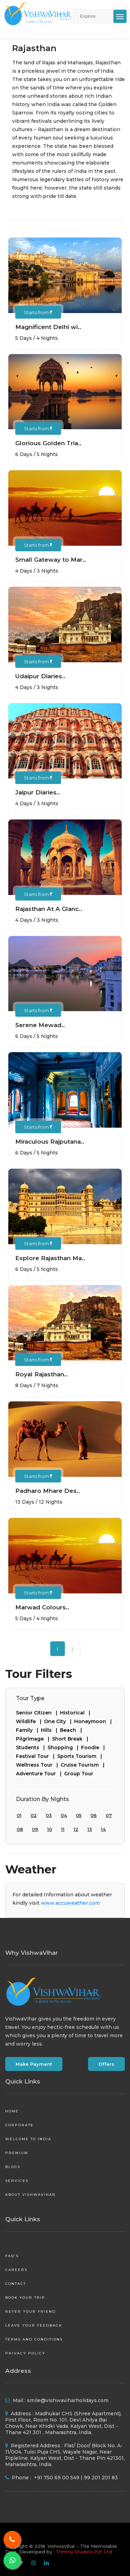 The width and height of the screenshot is (130, 2576). I want to click on 09, so click(35, 1829).